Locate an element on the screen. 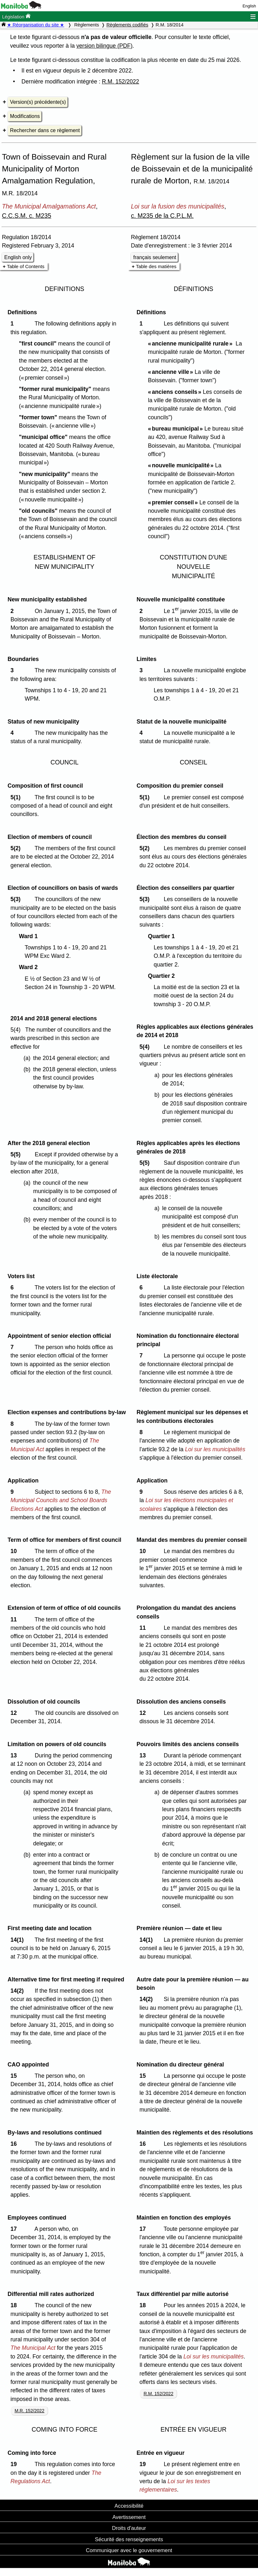 This screenshot has width=258, height=2576. version bilingue (PDF) is located at coordinates (104, 46).